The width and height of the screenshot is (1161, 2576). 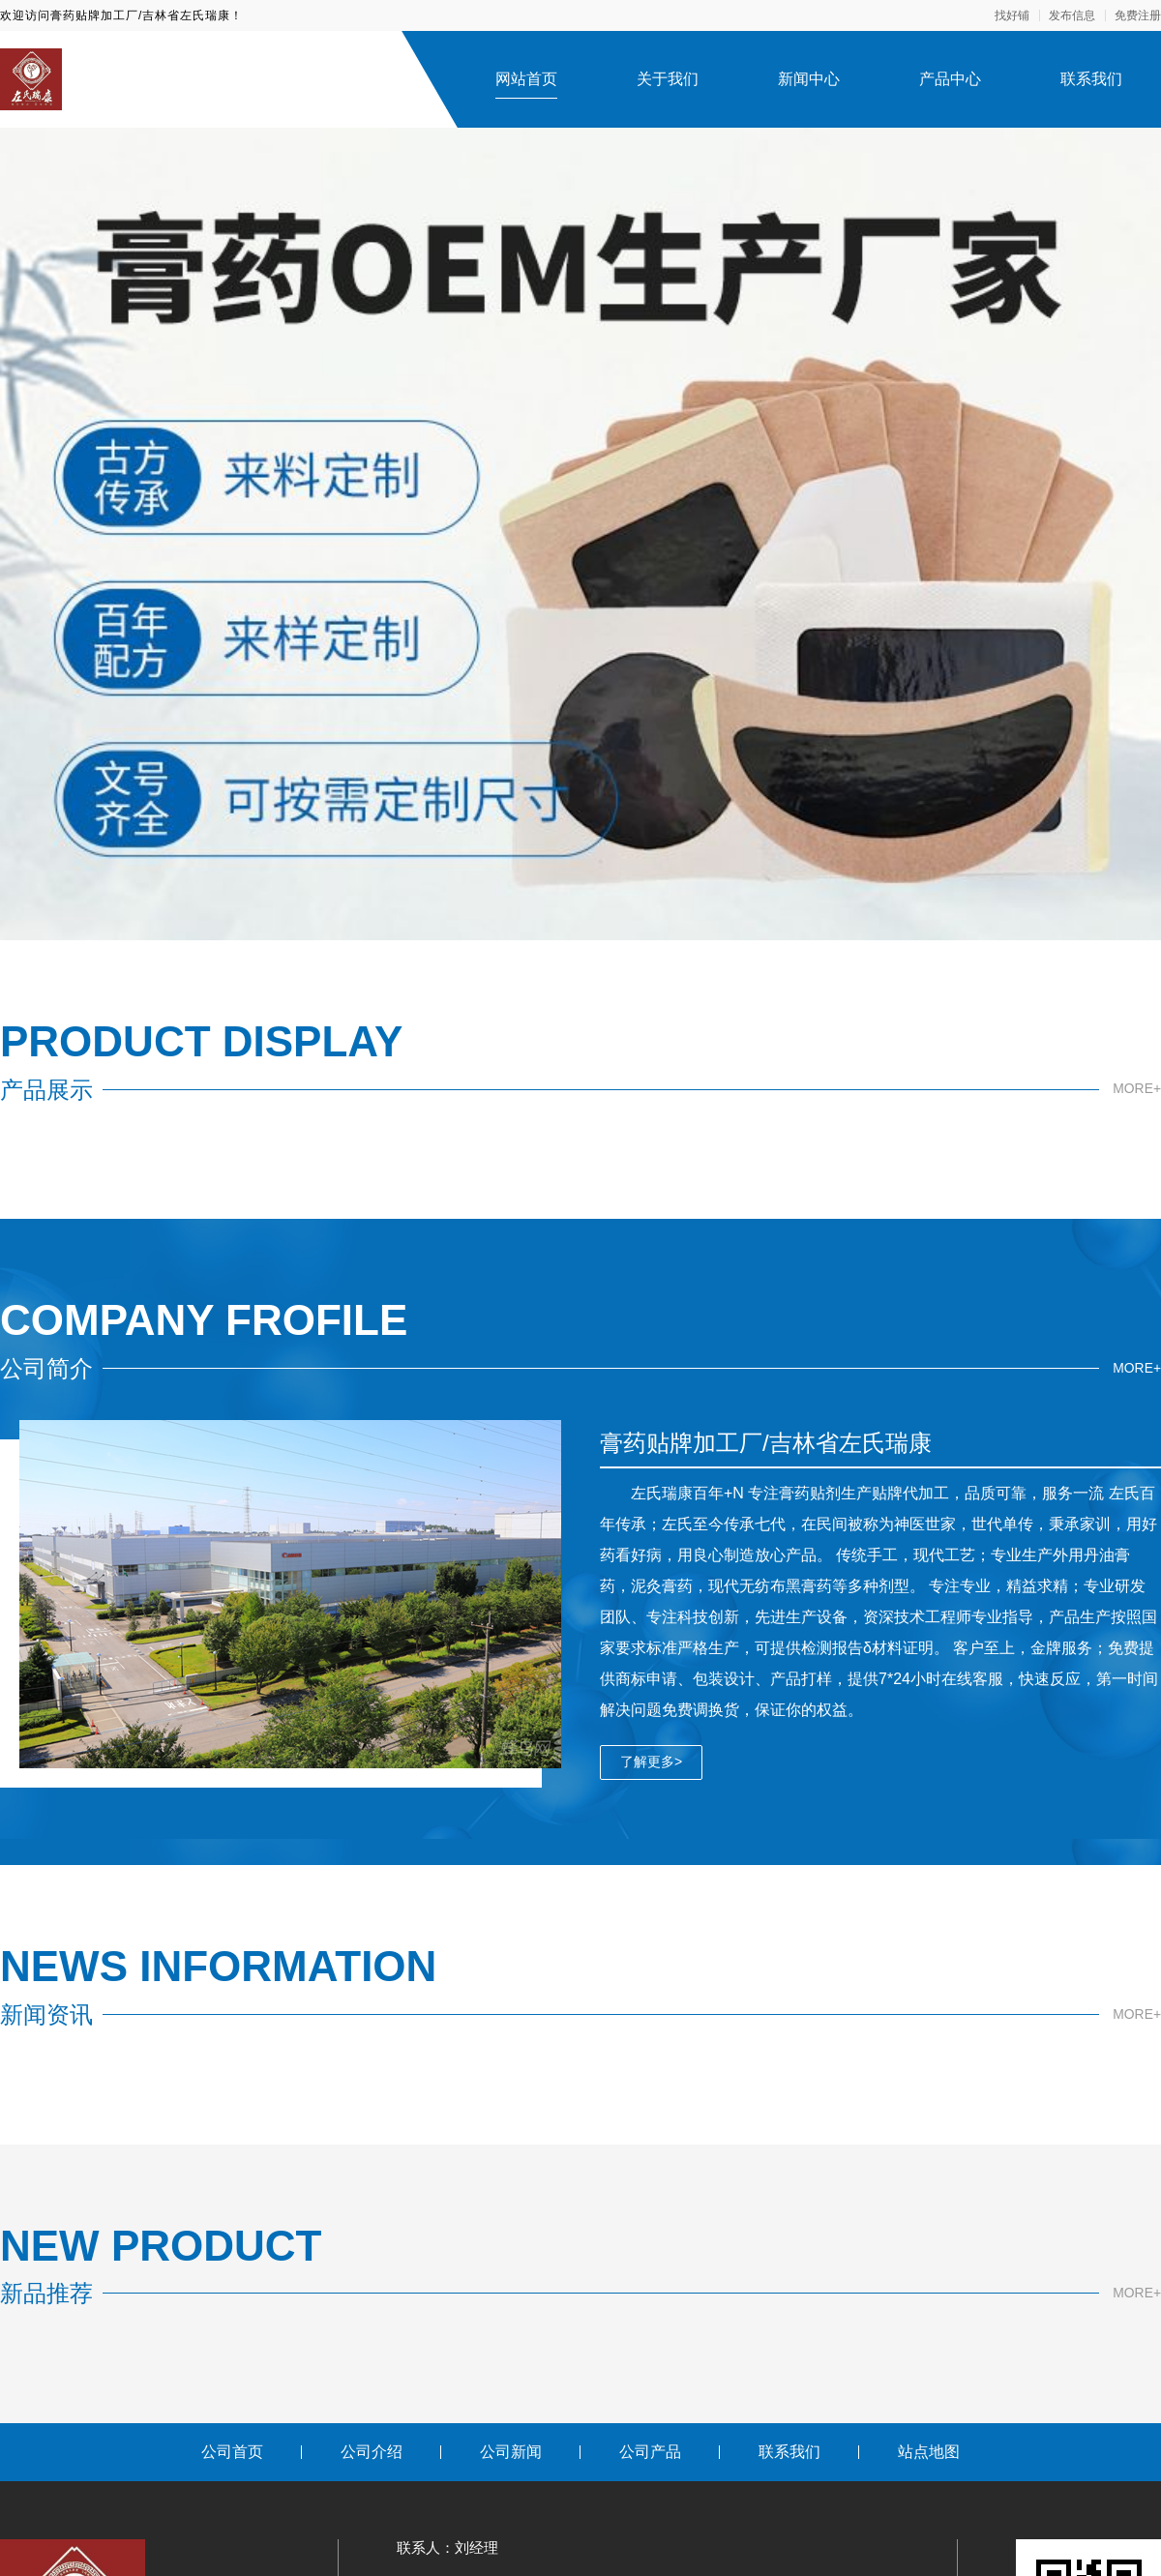 I want to click on 新闻中心, so click(x=809, y=79).